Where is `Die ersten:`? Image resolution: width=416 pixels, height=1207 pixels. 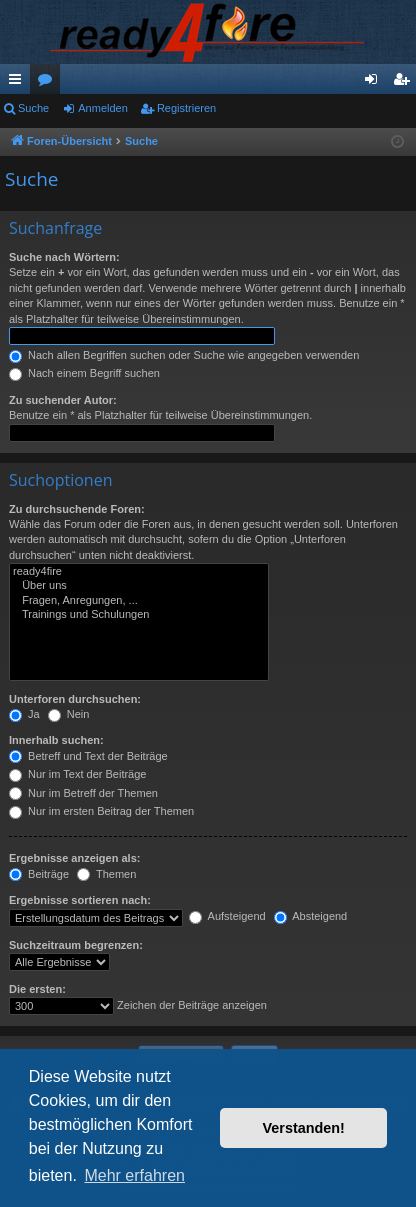
Die ersten: is located at coordinates (37, 989).